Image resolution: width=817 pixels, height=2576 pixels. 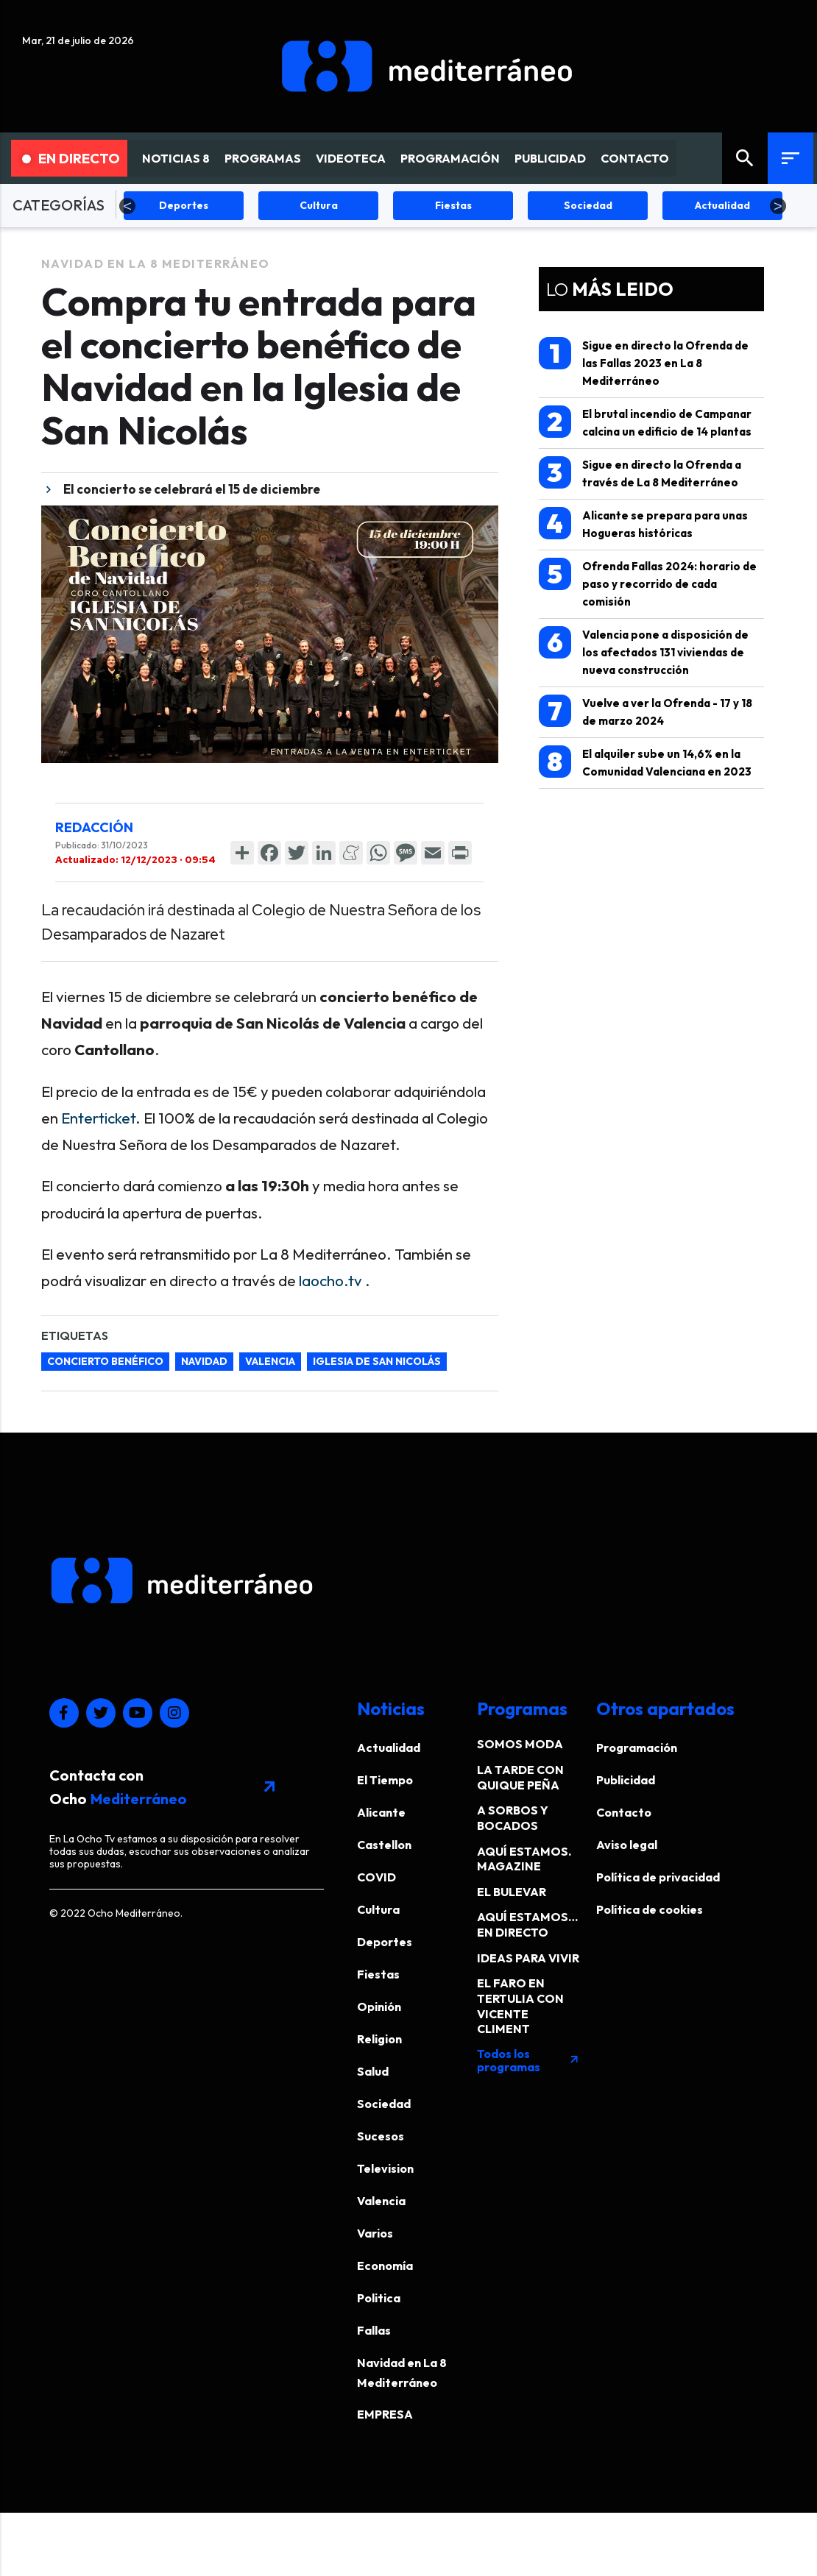 I want to click on Política de cookies, so click(x=649, y=1909).